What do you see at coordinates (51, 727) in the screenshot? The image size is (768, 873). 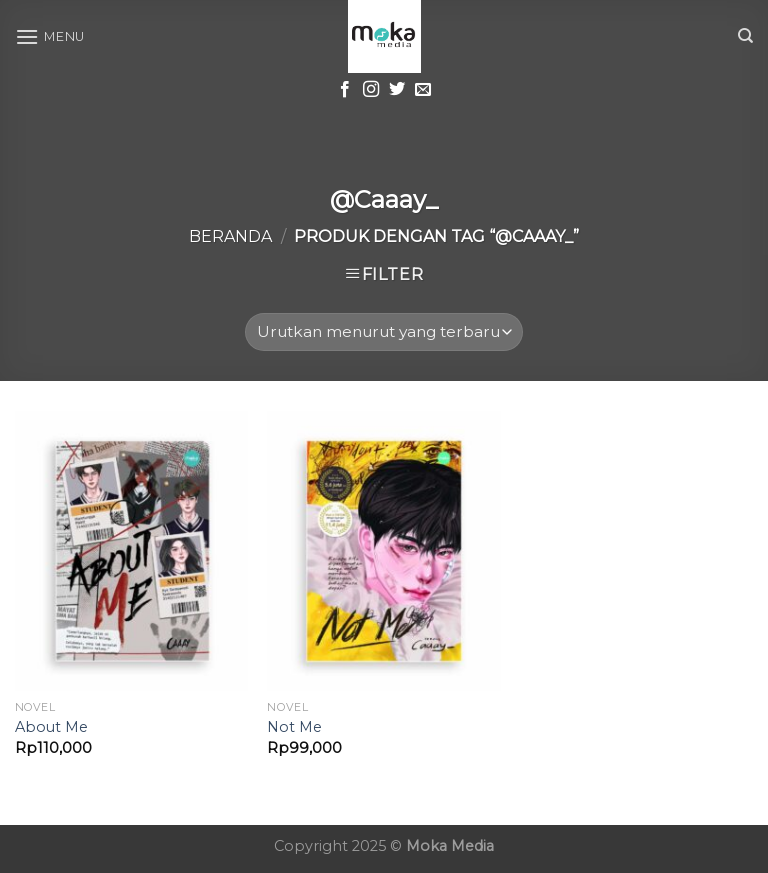 I see `About Me` at bounding box center [51, 727].